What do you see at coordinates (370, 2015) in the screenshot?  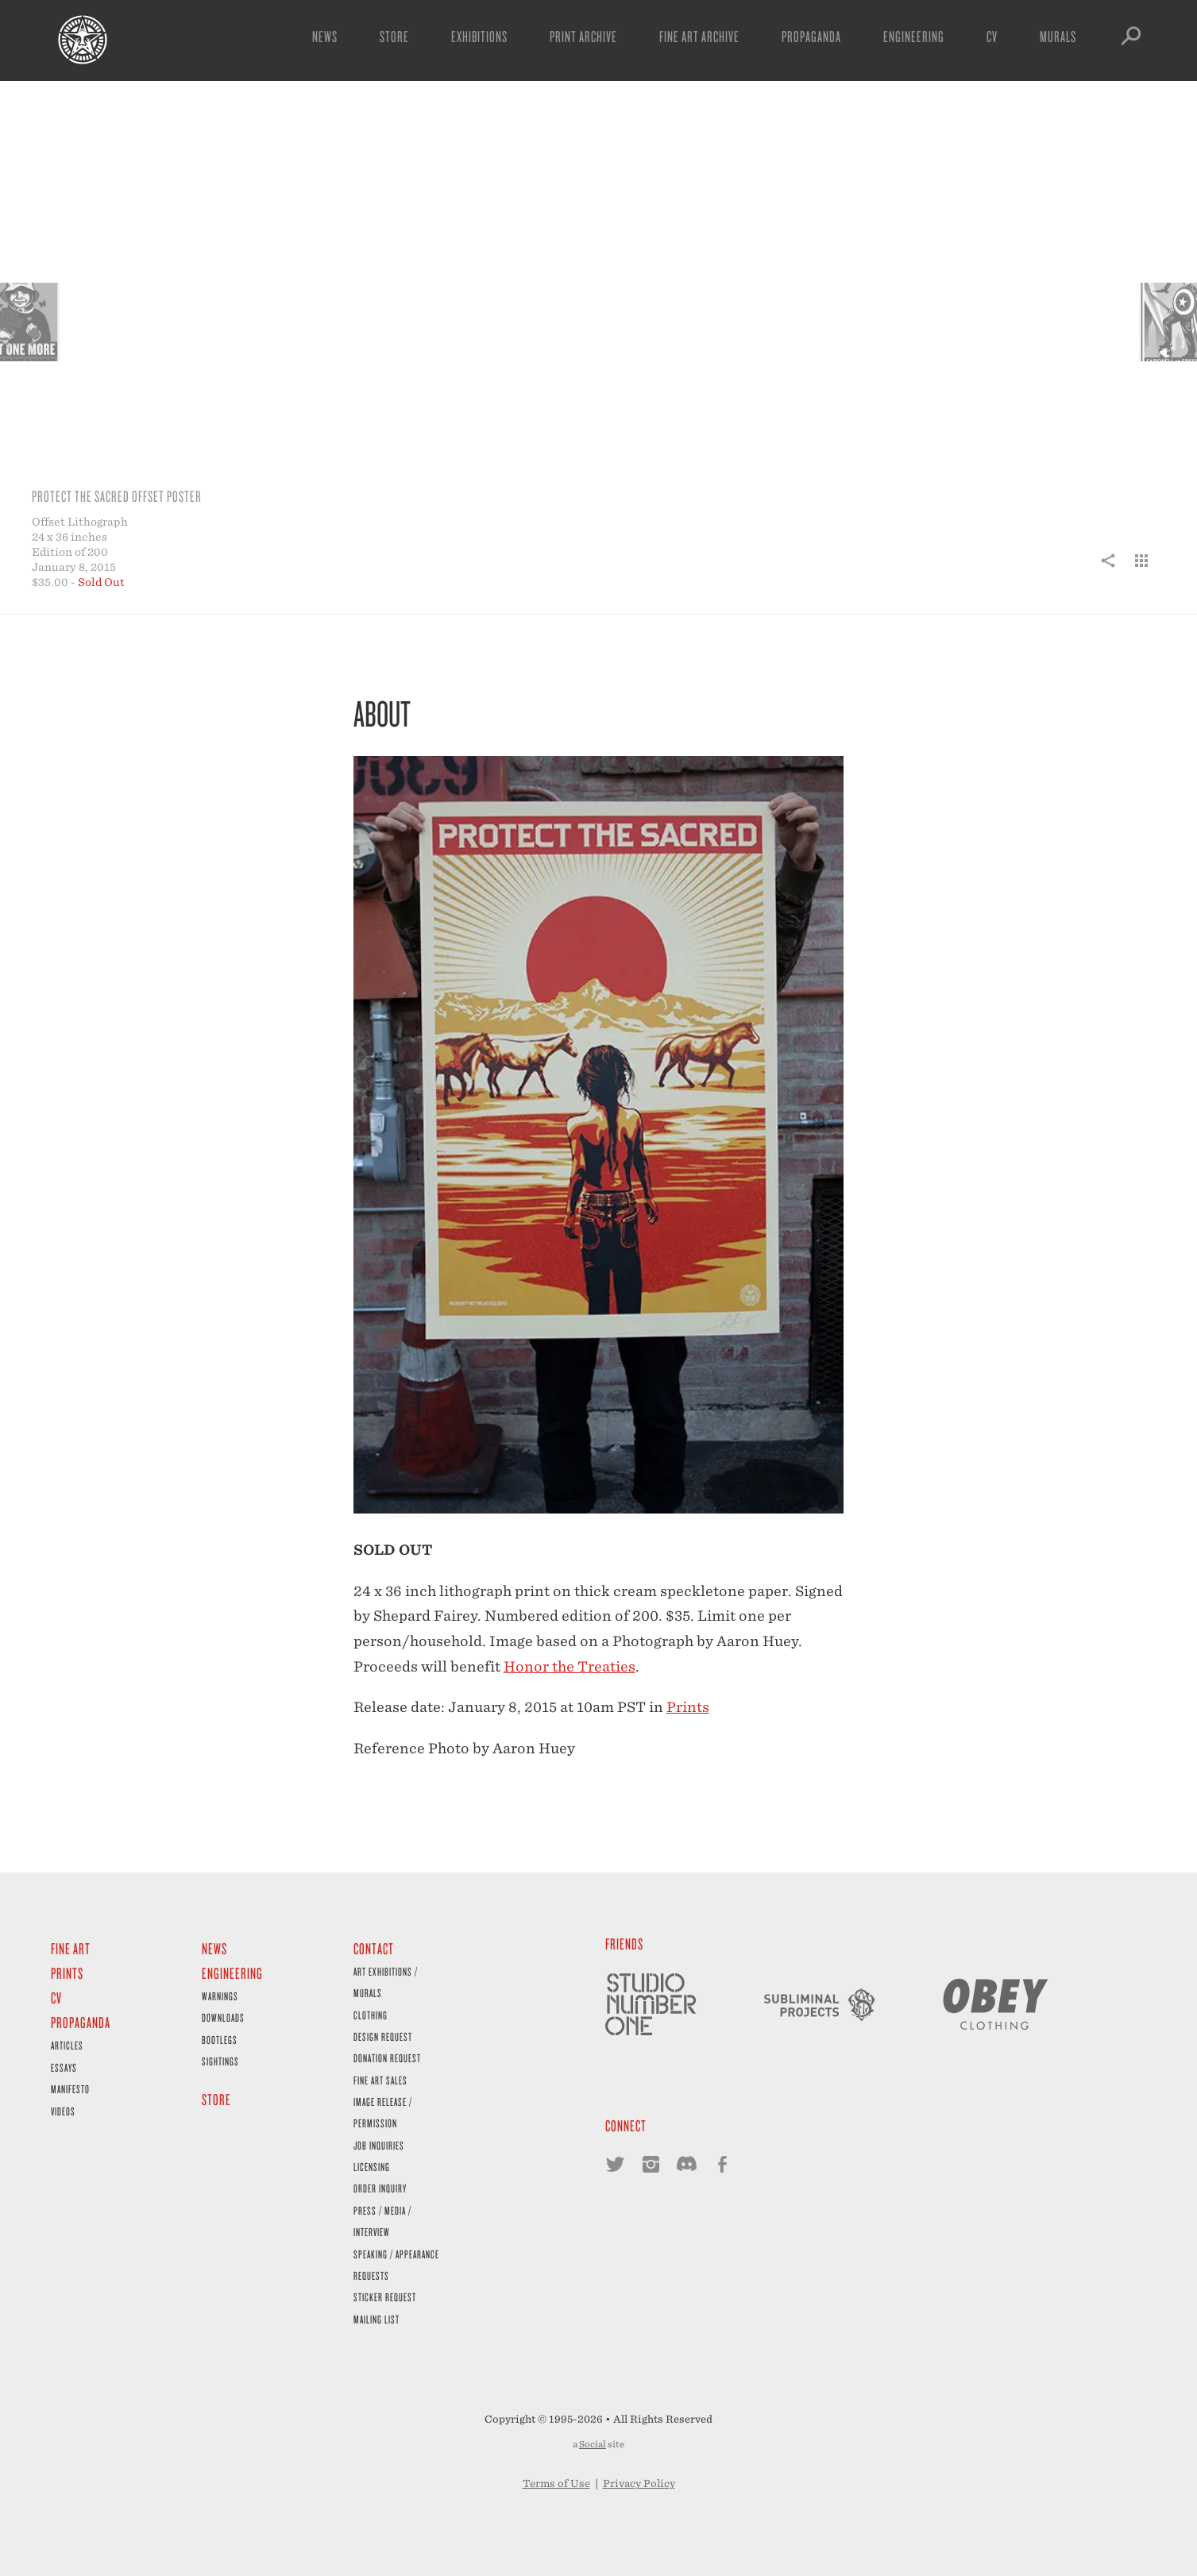 I see `Clothing` at bounding box center [370, 2015].